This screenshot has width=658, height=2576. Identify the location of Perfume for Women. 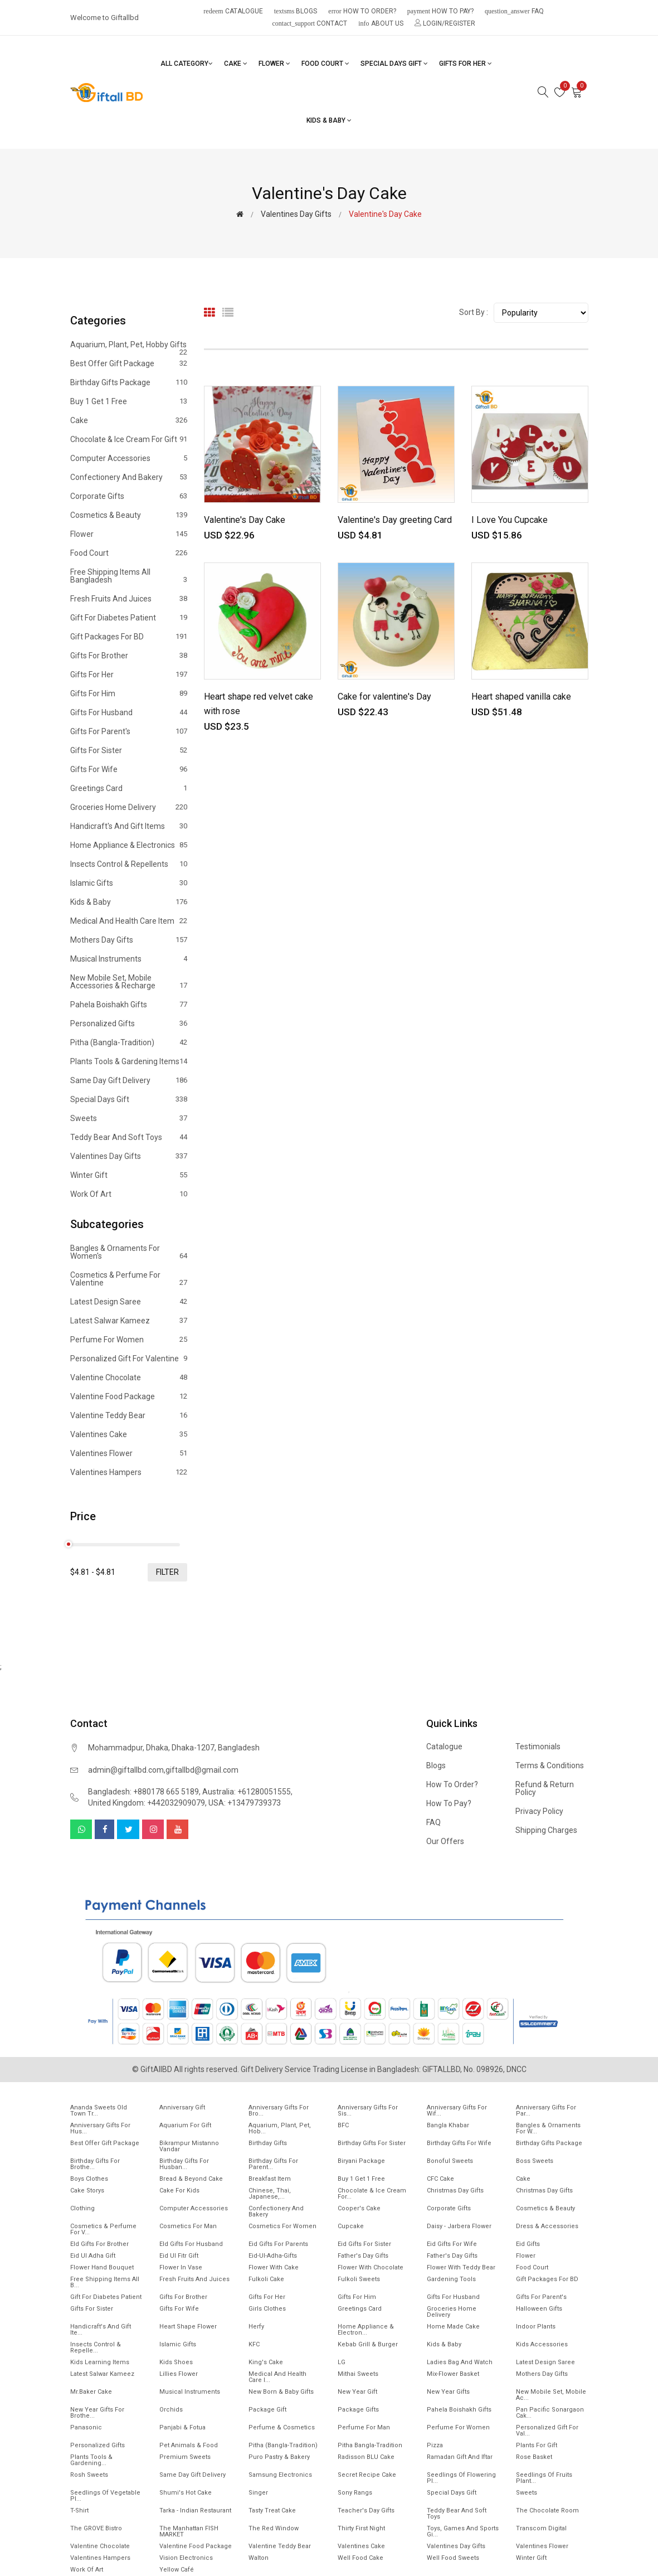
(128, 1339).